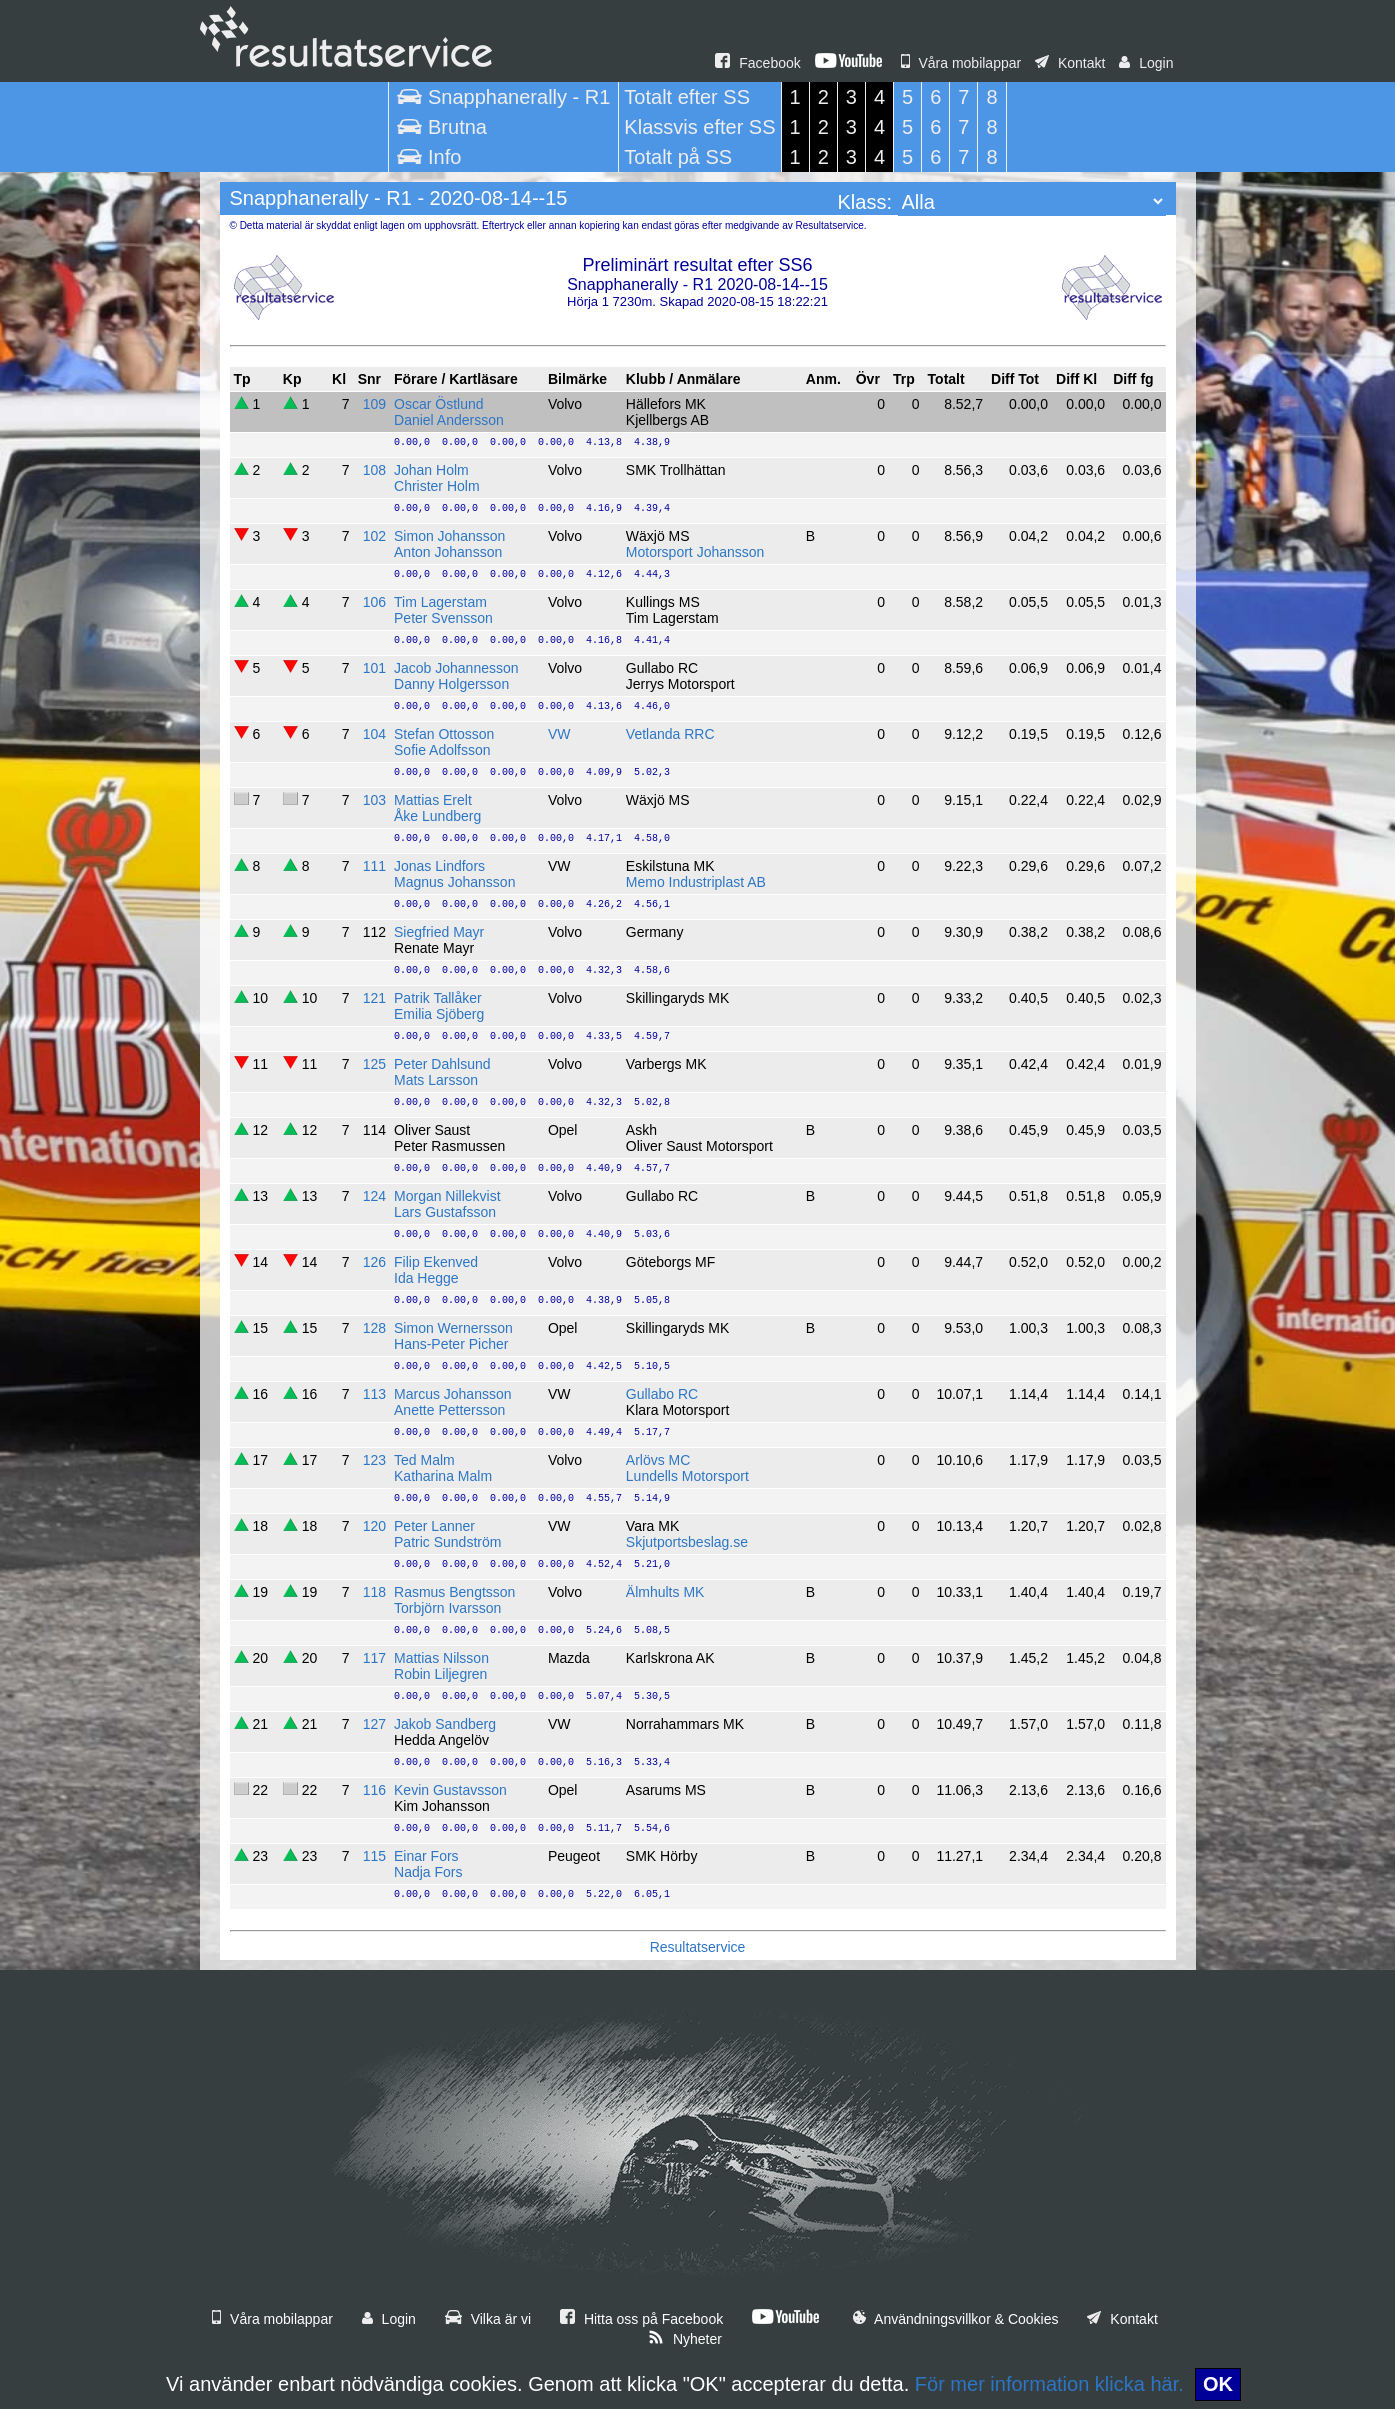  I want to click on 104, so click(374, 734).